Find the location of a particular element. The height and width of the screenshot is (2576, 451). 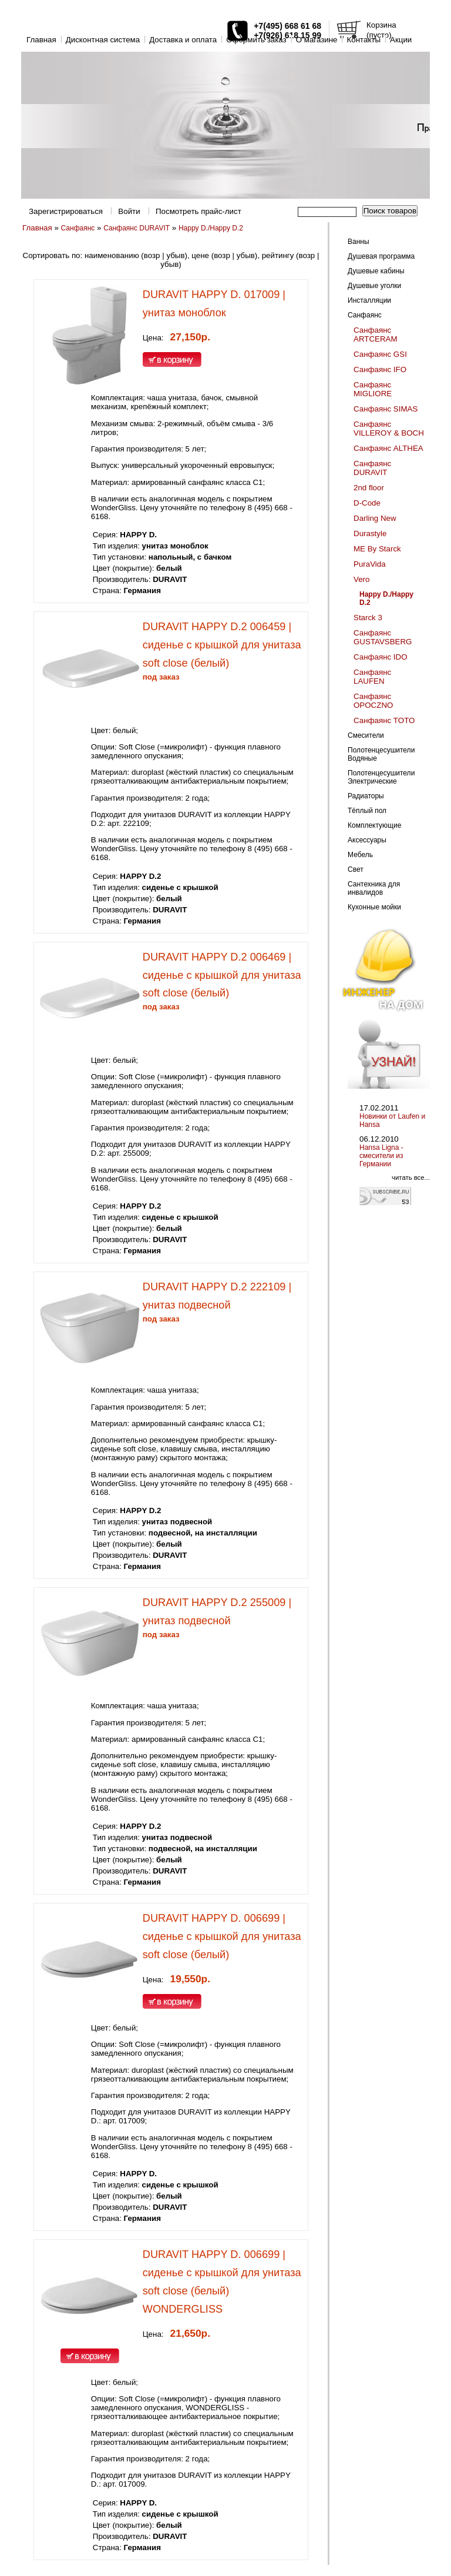

Оформить заказ is located at coordinates (256, 39).